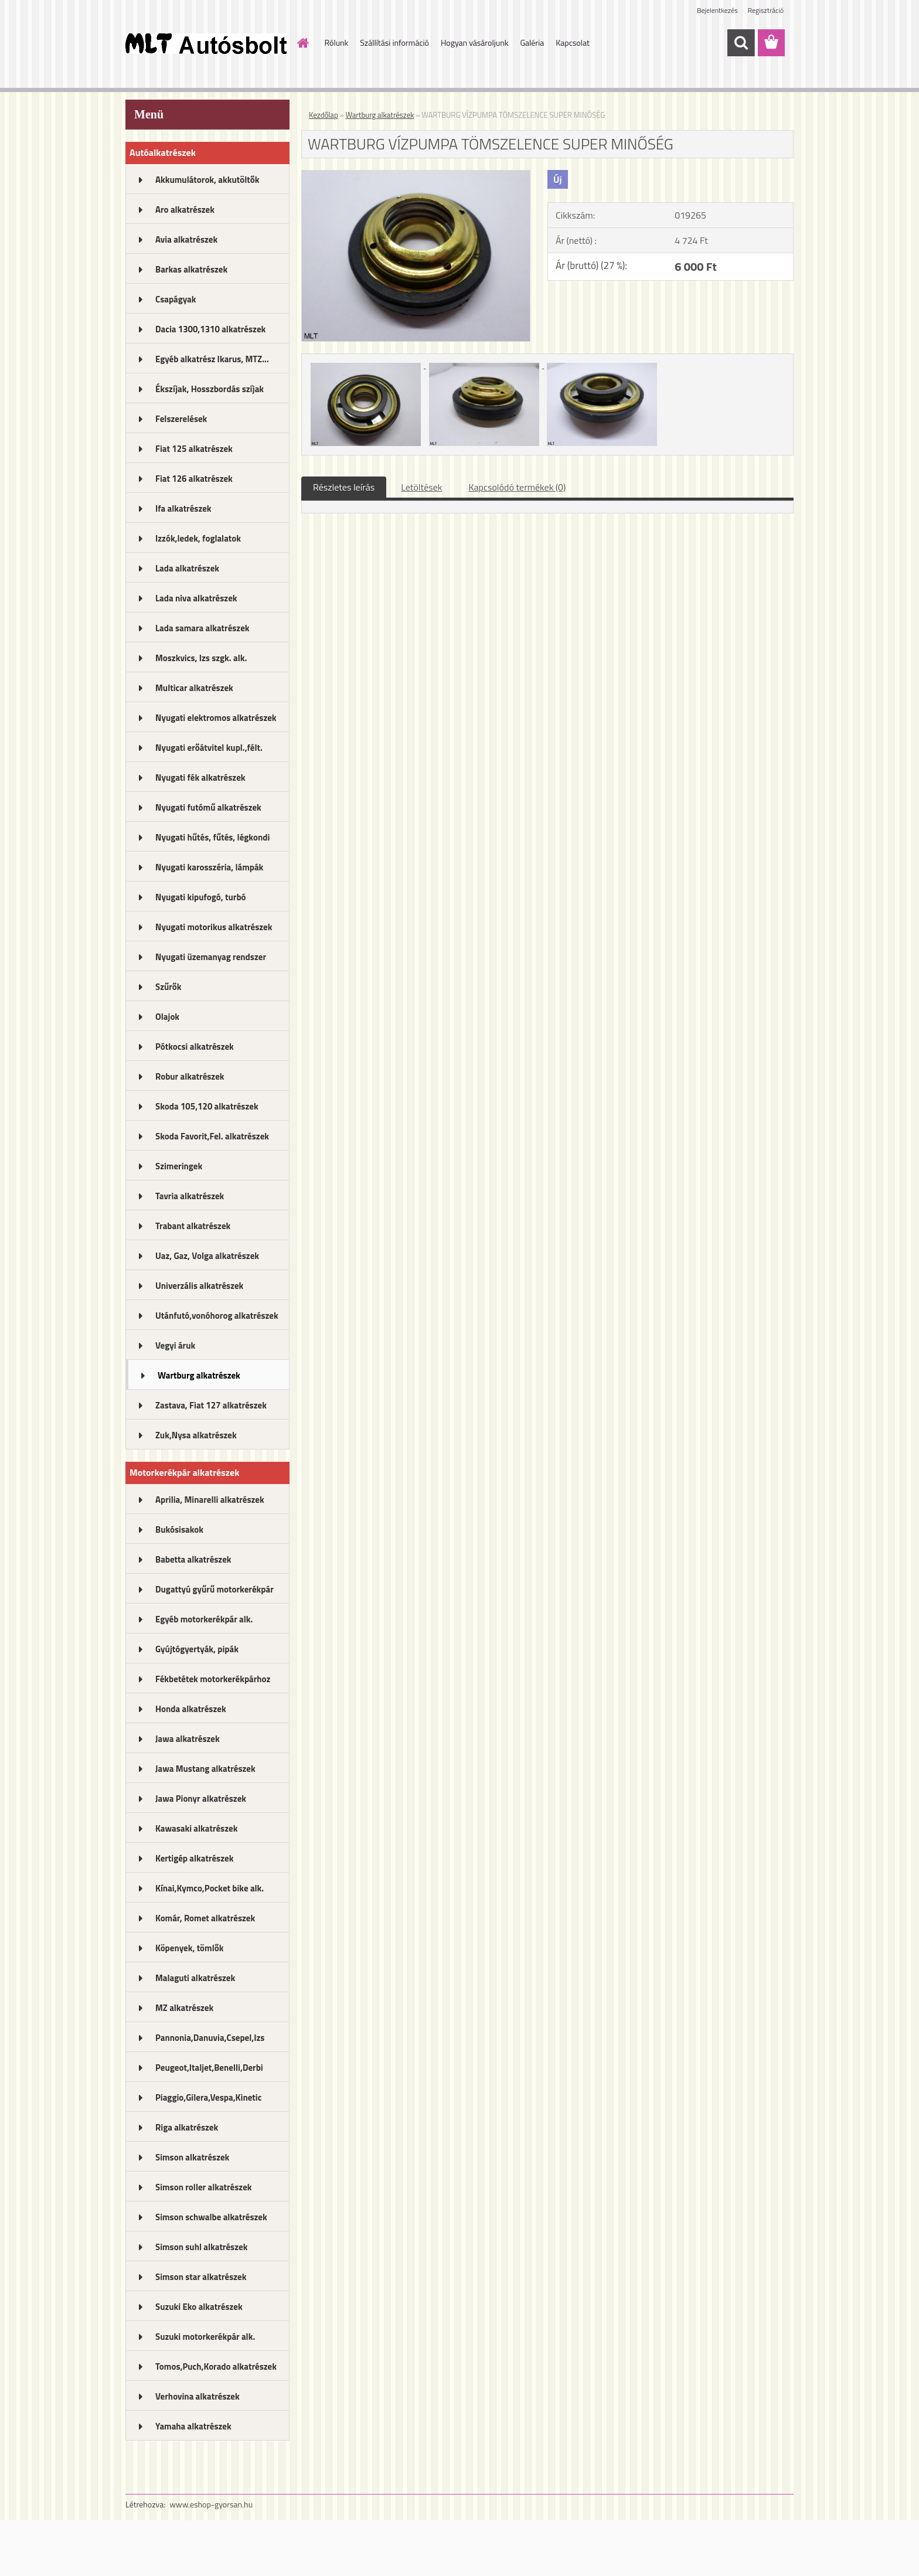 This screenshot has height=2576, width=919. Describe the element at coordinates (197, 1649) in the screenshot. I see `Gyújtógyertyák, pipák` at that location.